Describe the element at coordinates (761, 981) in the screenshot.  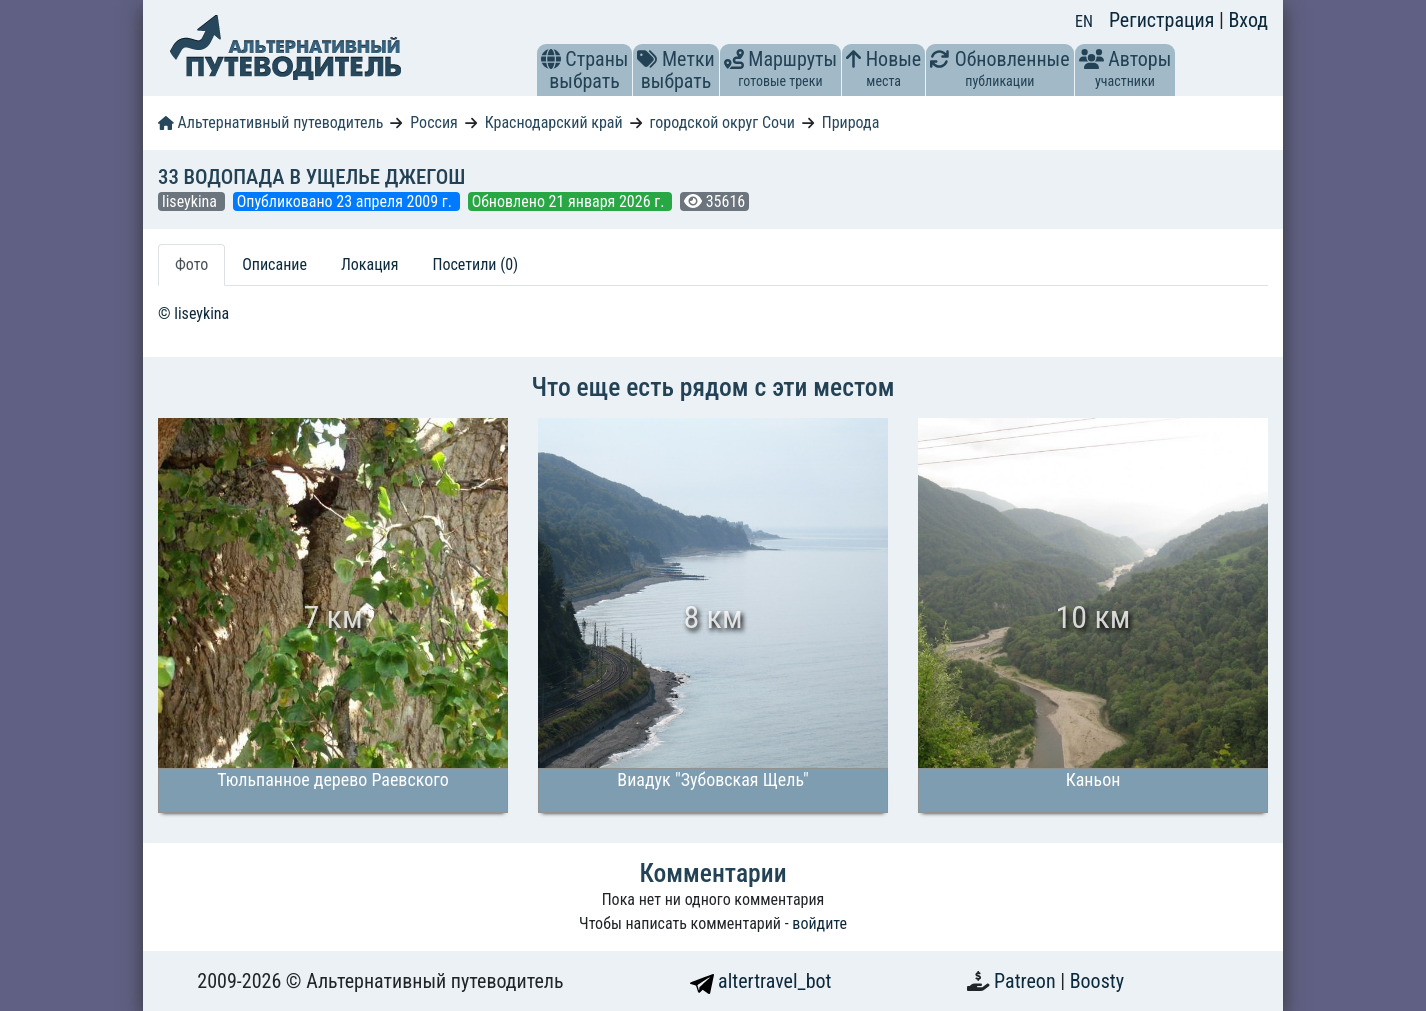
I see `altertravel_bot` at that location.